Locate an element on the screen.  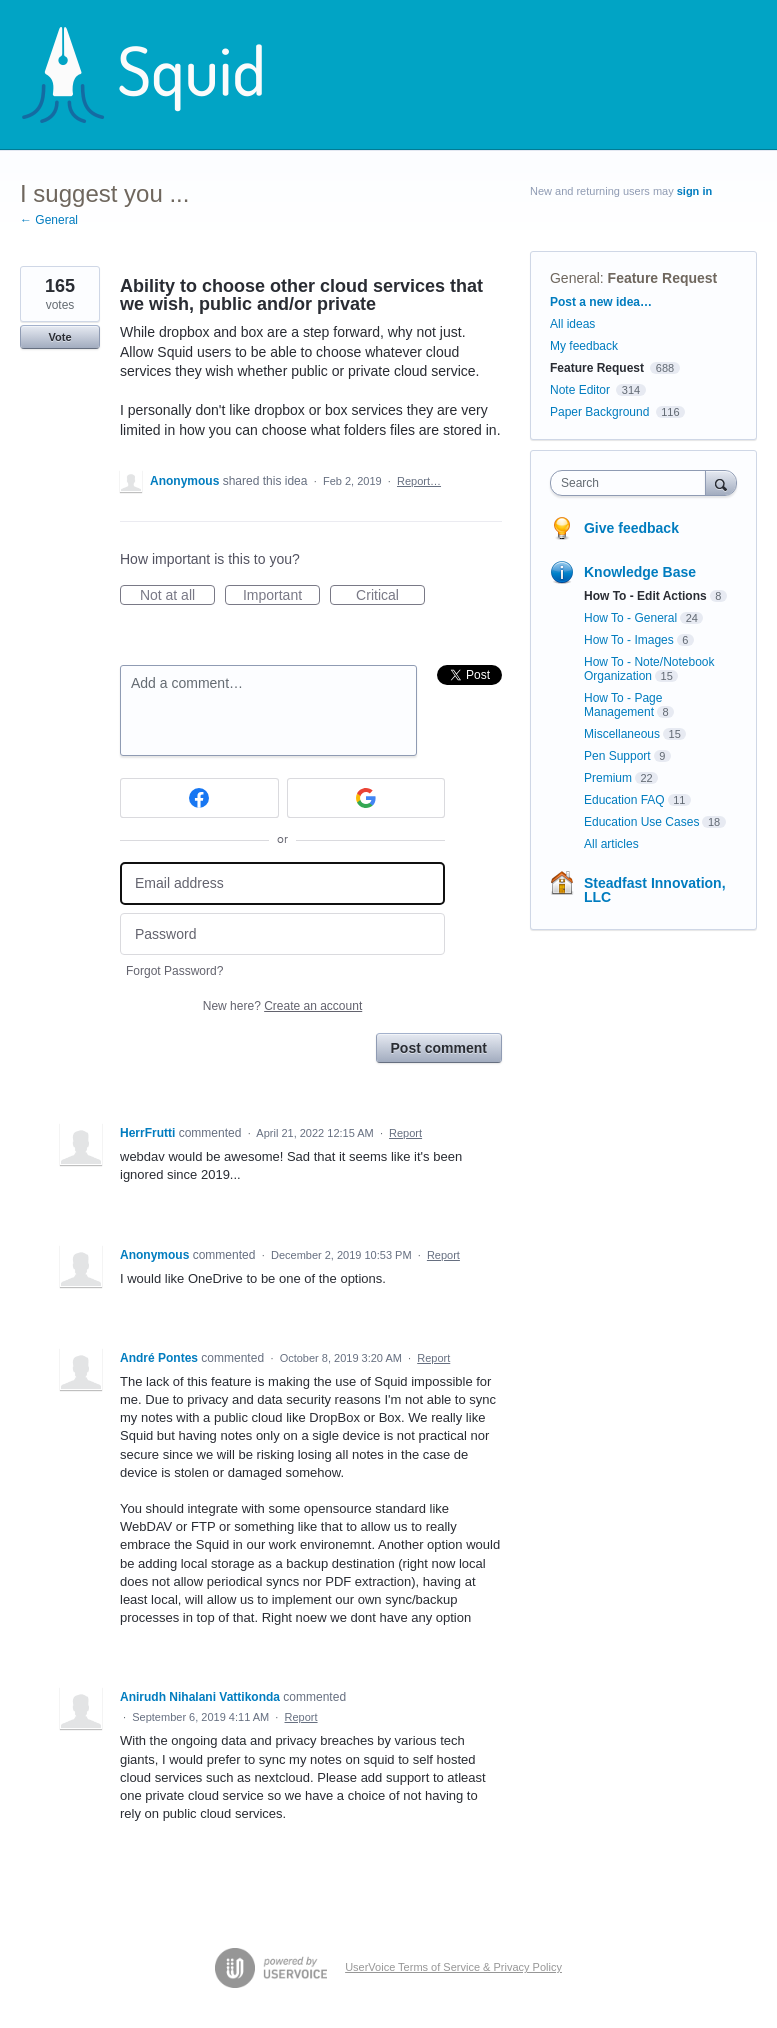
Premium is located at coordinates (608, 778).